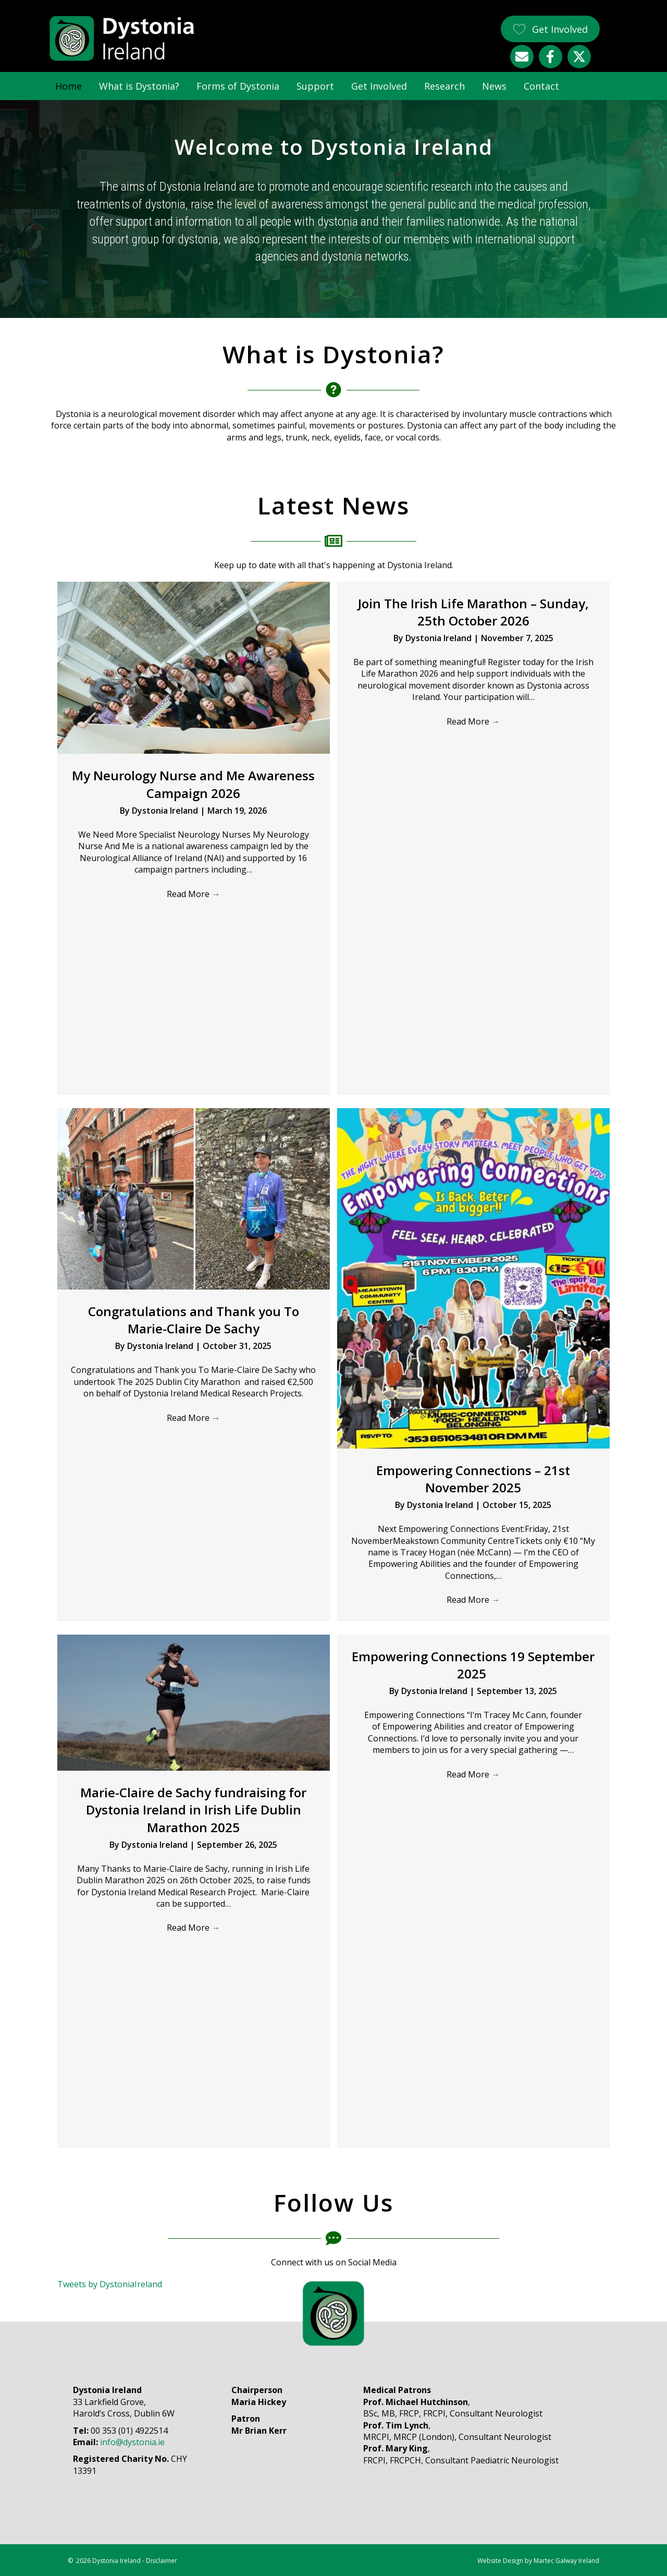  What do you see at coordinates (494, 86) in the screenshot?
I see `News` at bounding box center [494, 86].